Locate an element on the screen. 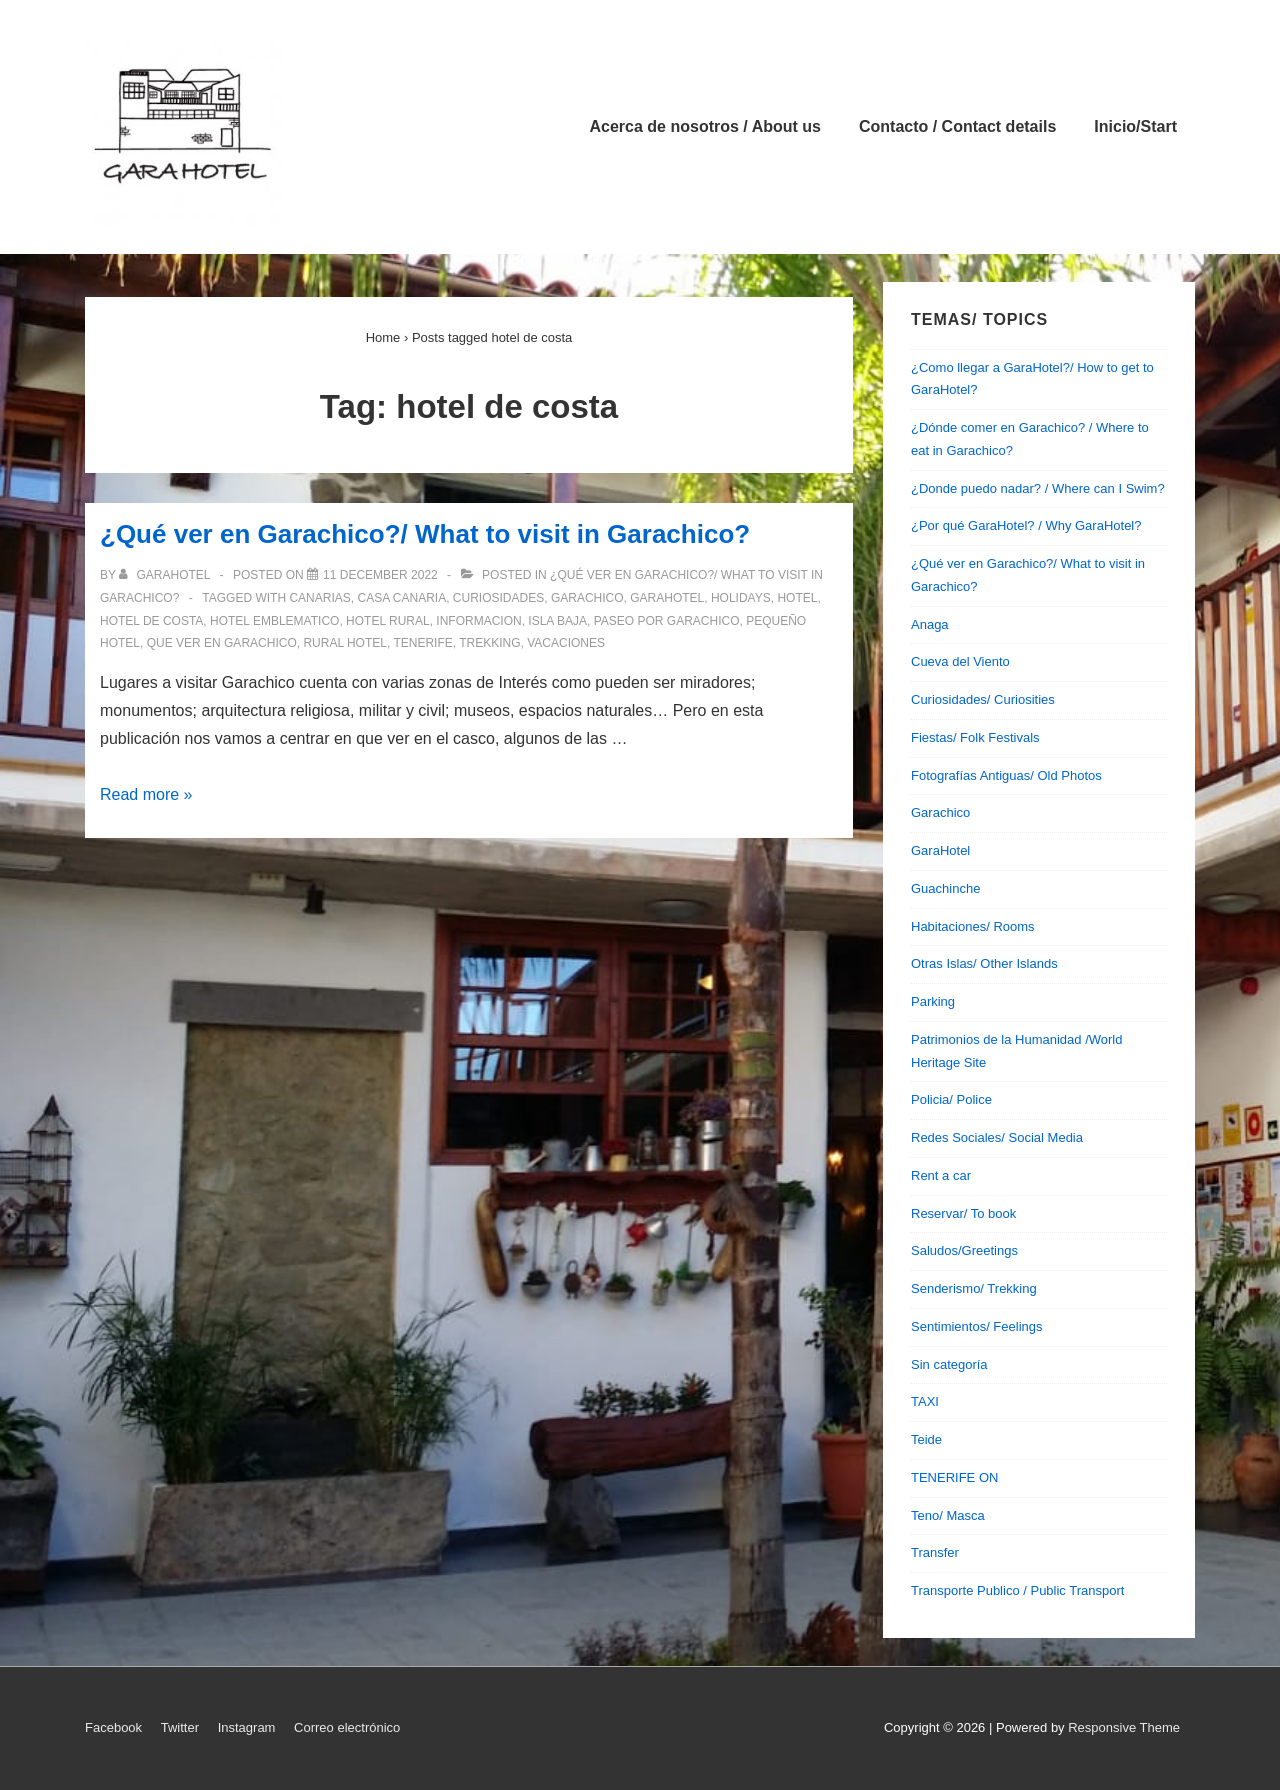 This screenshot has width=1280, height=1790. Teide is located at coordinates (926, 1439).